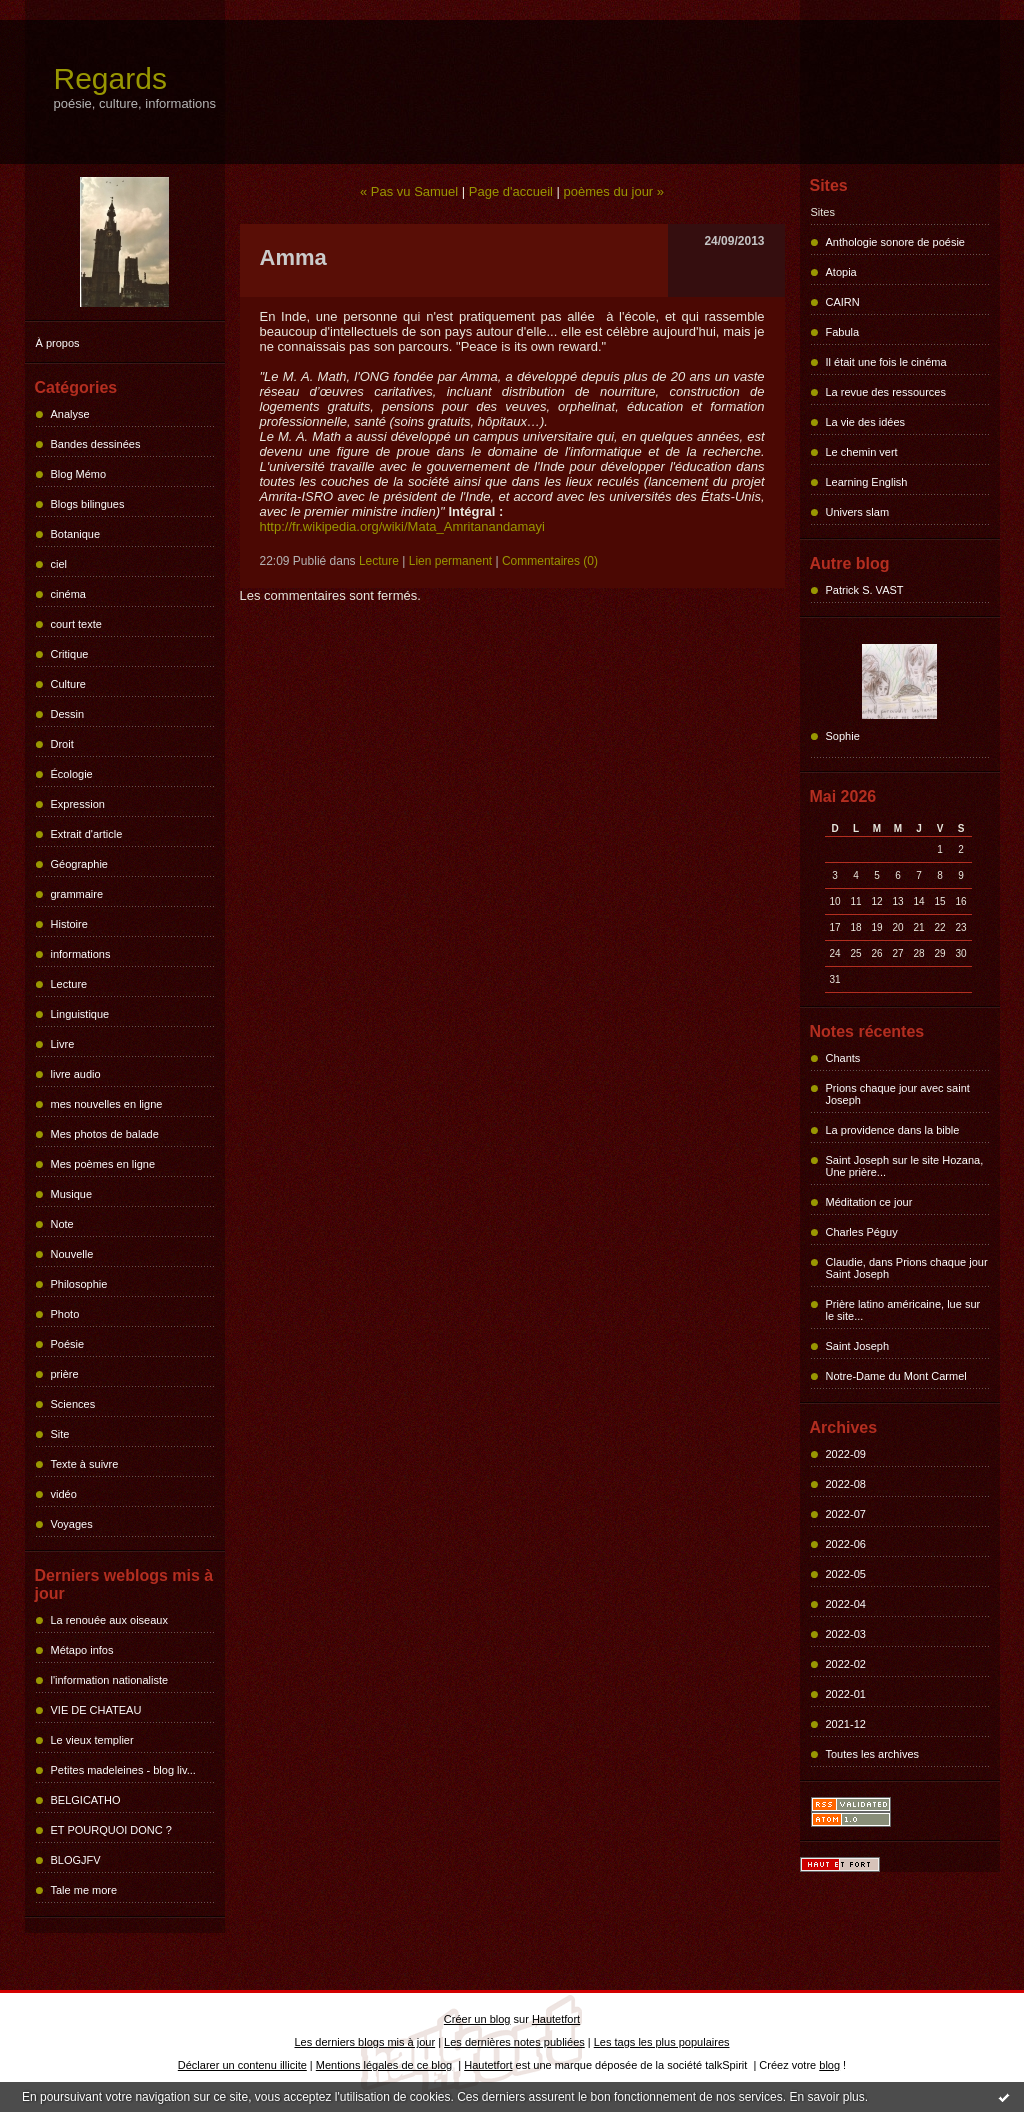  What do you see at coordinates (843, 302) in the screenshot?
I see `CAIRN` at bounding box center [843, 302].